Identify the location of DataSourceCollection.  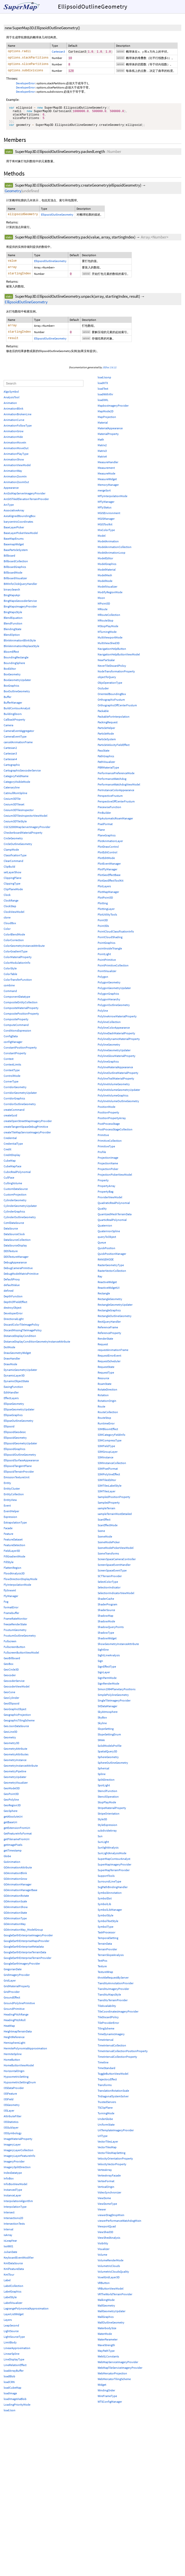
(17, 1244).